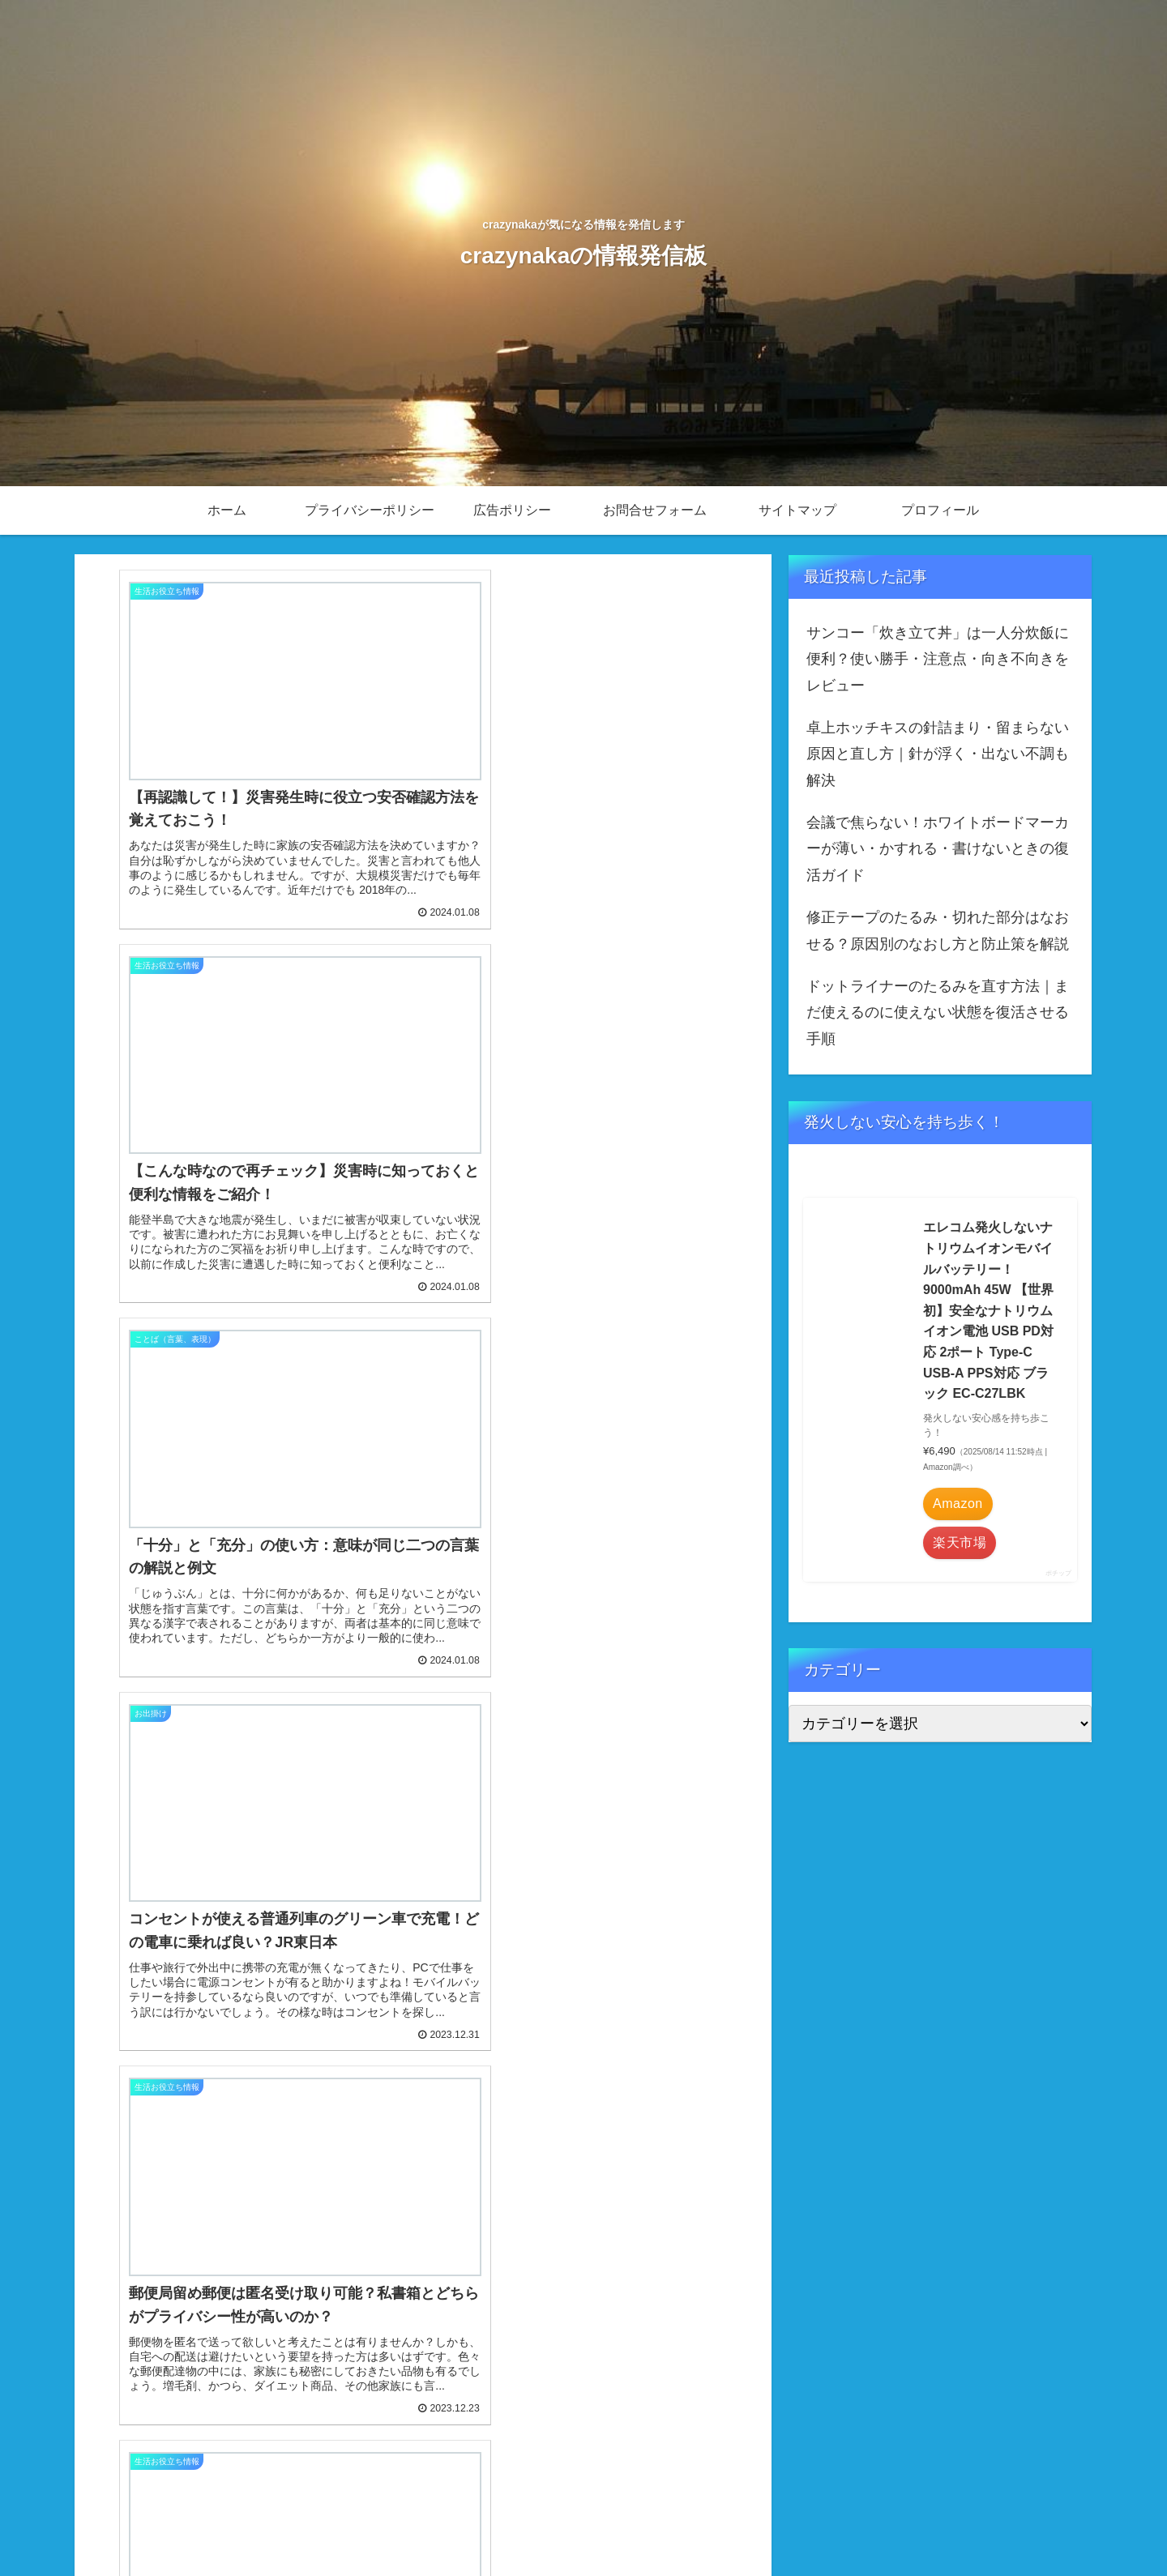 The width and height of the screenshot is (1167, 2576). What do you see at coordinates (937, 659) in the screenshot?
I see `サンコー「炊き立て丼」は一人分炊飯に便利？使い勝手・注意点・向き不向きをレビュー` at bounding box center [937, 659].